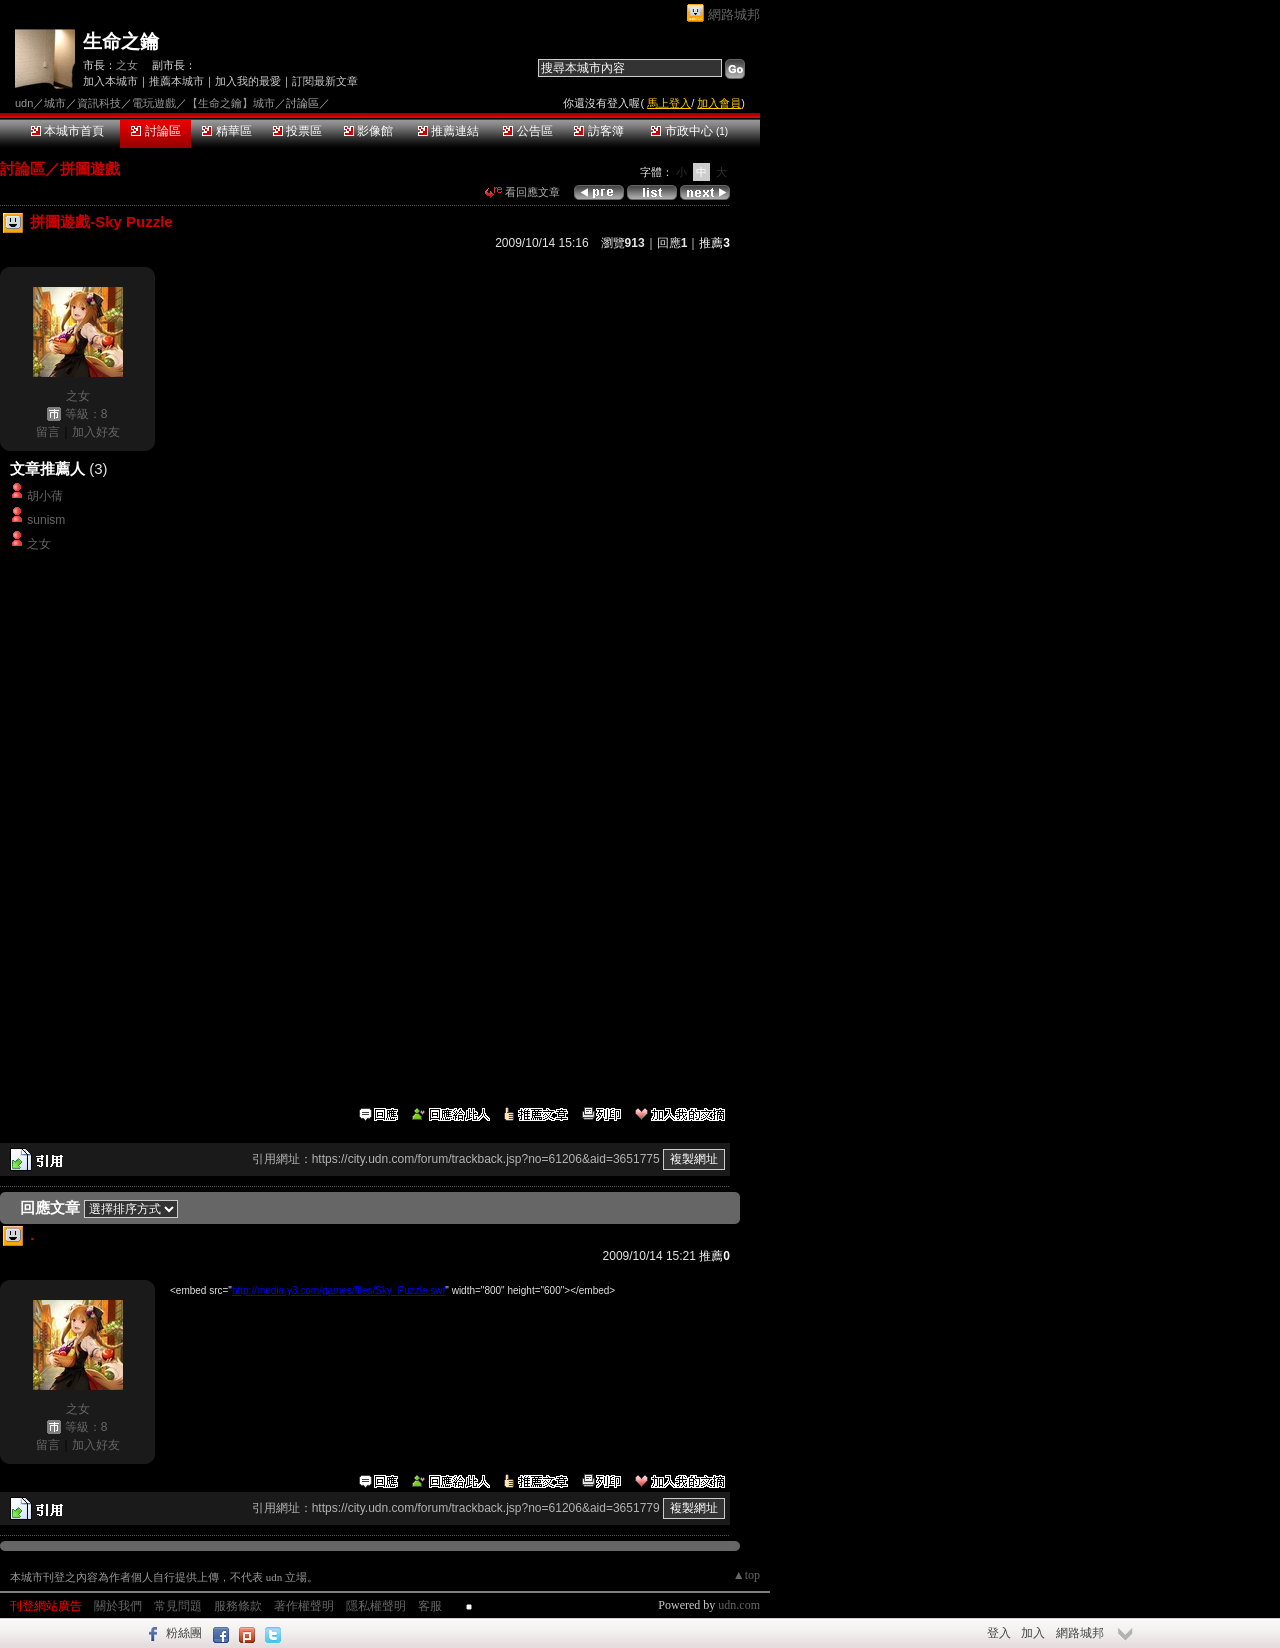  What do you see at coordinates (99, 103) in the screenshot?
I see `資訊科技` at bounding box center [99, 103].